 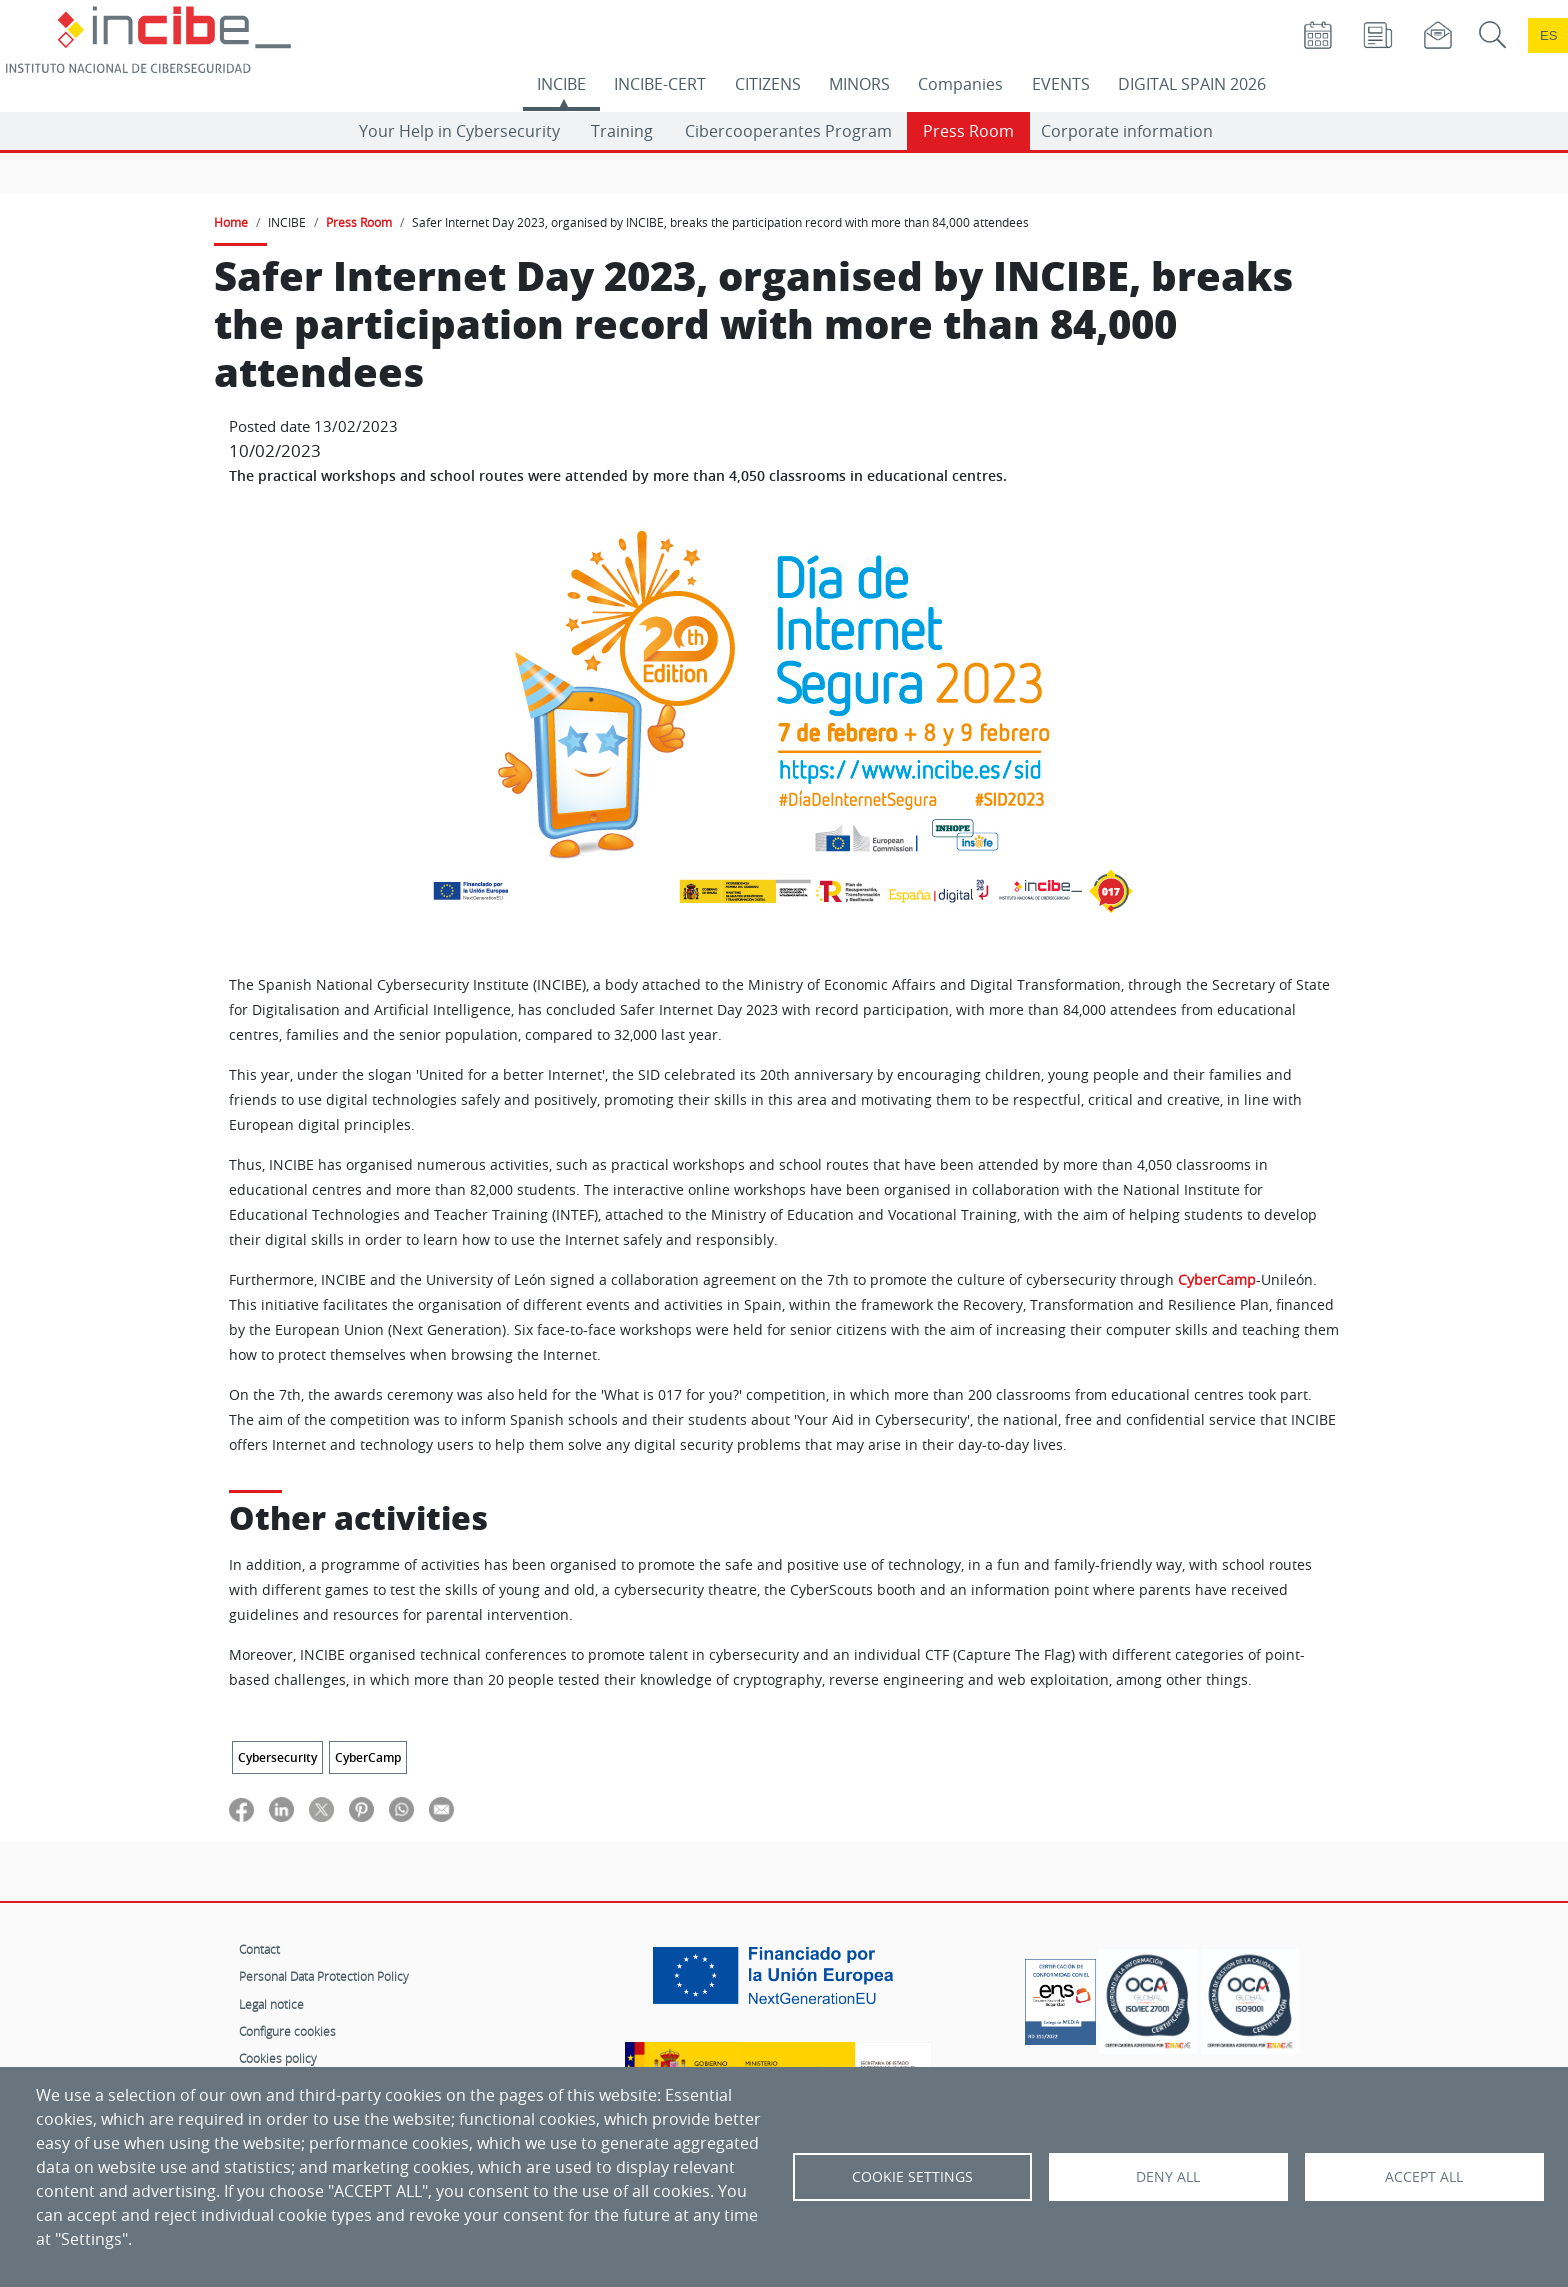 I want to click on Cookies policy, so click(x=278, y=2058).